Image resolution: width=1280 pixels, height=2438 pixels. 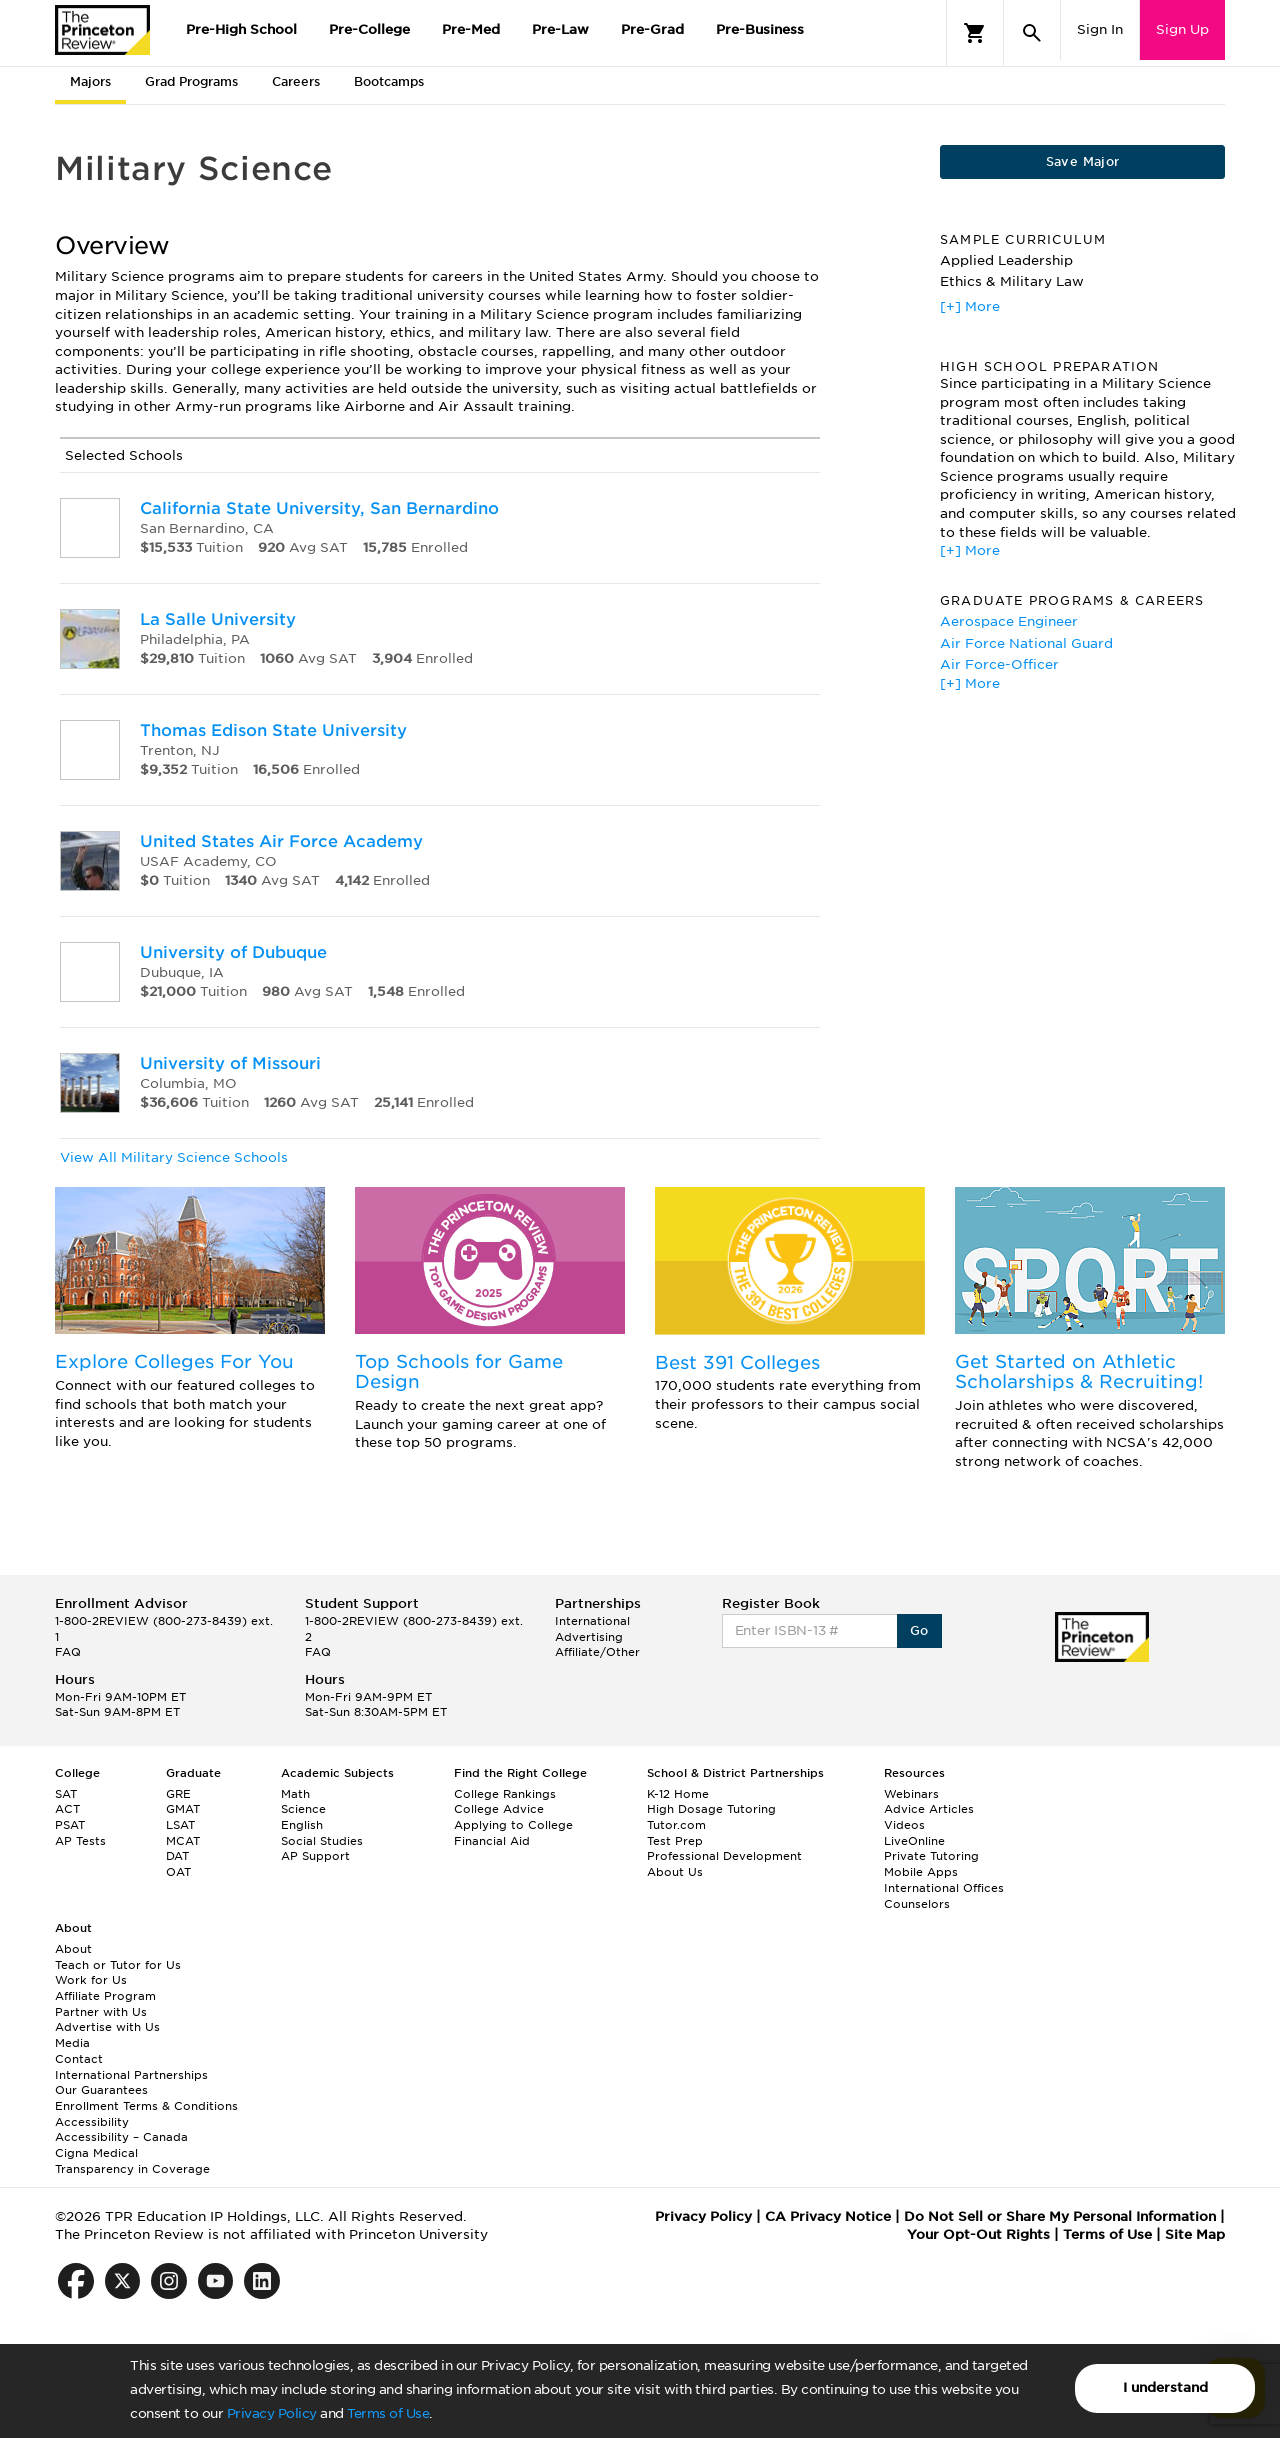 I want to click on FAQ, so click(x=68, y=1652).